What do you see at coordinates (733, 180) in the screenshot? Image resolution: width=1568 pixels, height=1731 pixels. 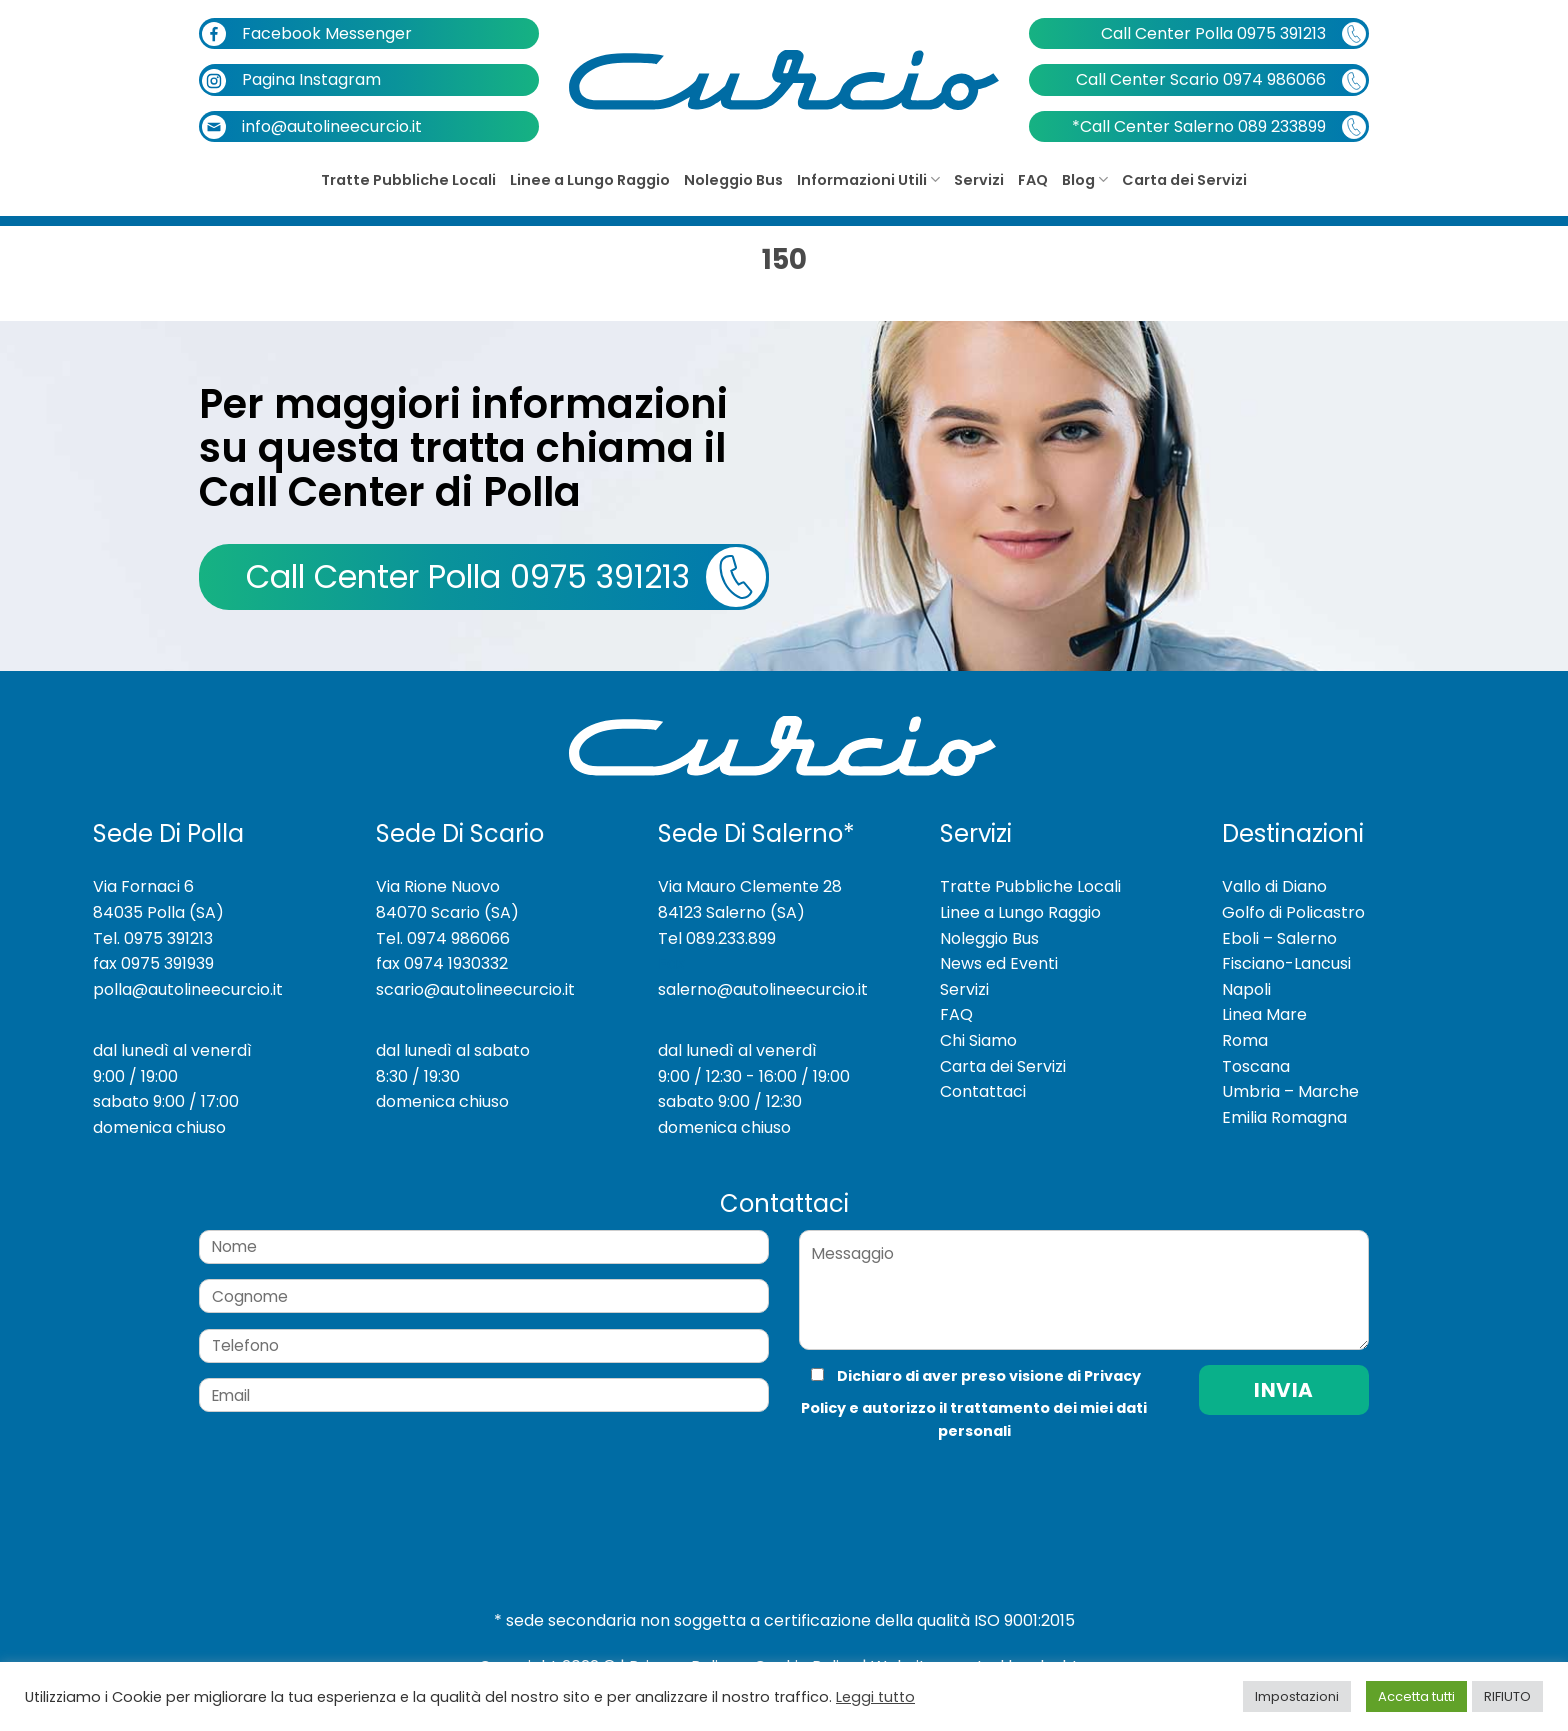 I see `Noleggio Bus` at bounding box center [733, 180].